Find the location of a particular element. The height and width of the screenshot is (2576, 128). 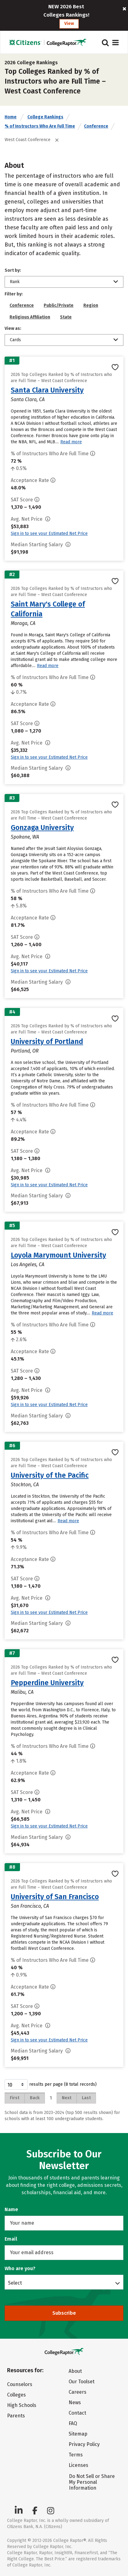

Loyola Marymount University is located at coordinates (58, 1255).